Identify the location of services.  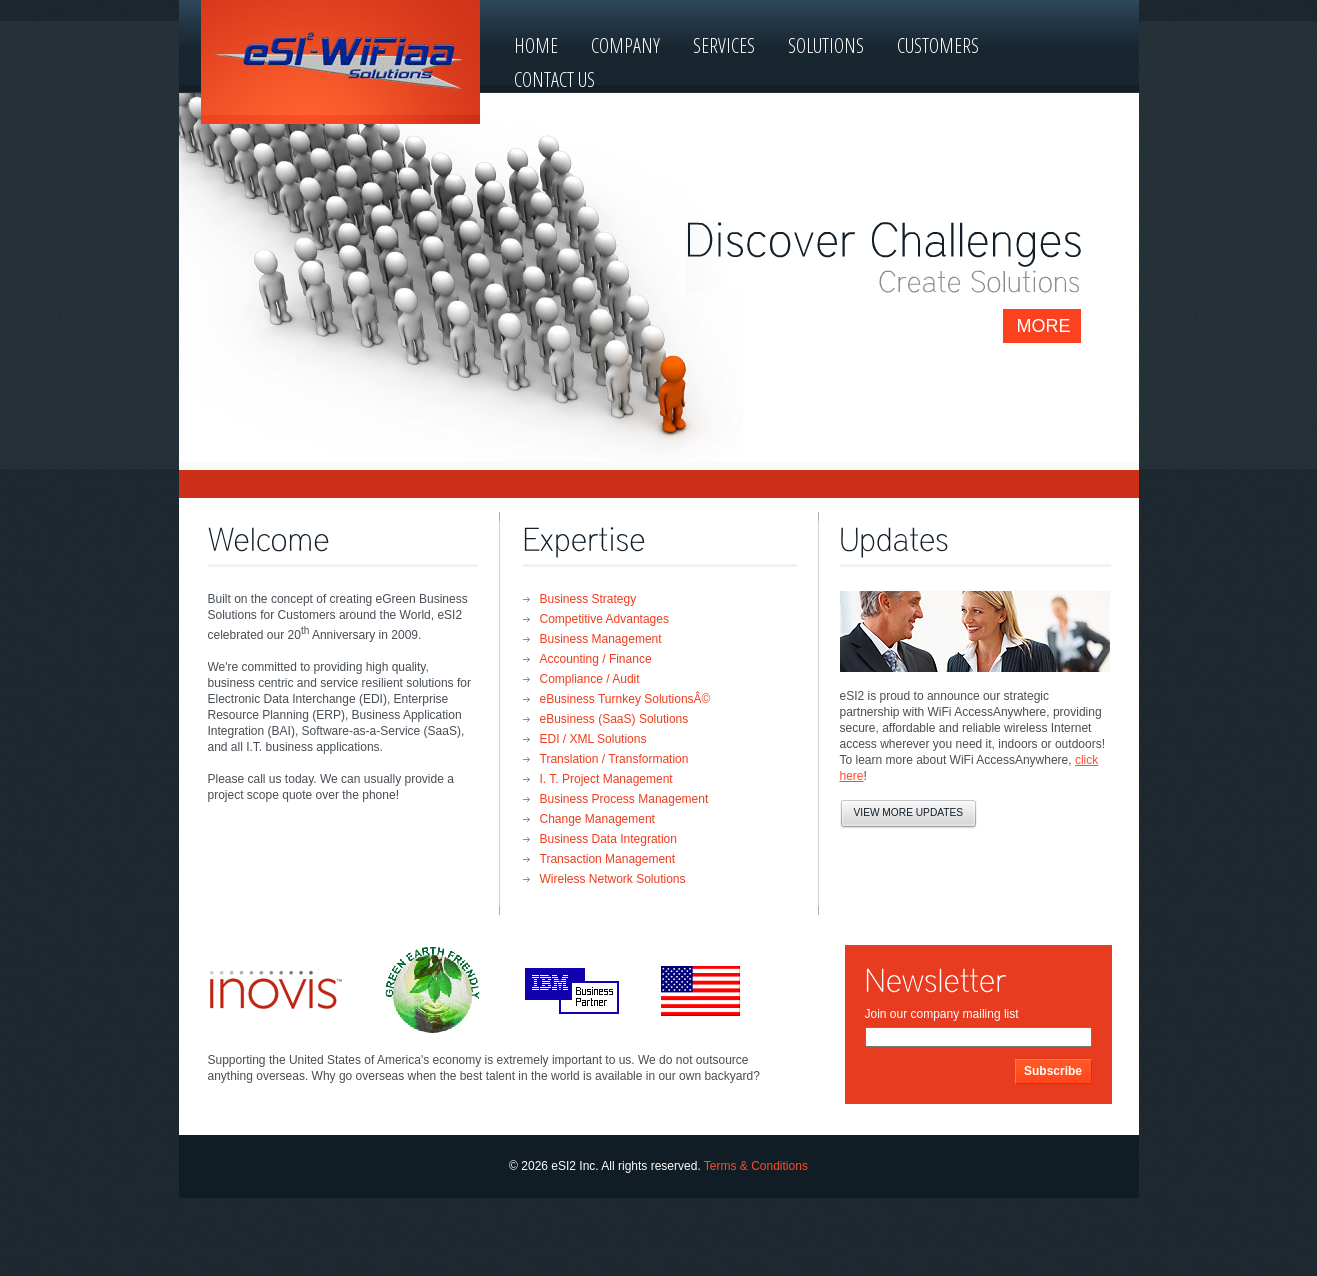
(724, 45).